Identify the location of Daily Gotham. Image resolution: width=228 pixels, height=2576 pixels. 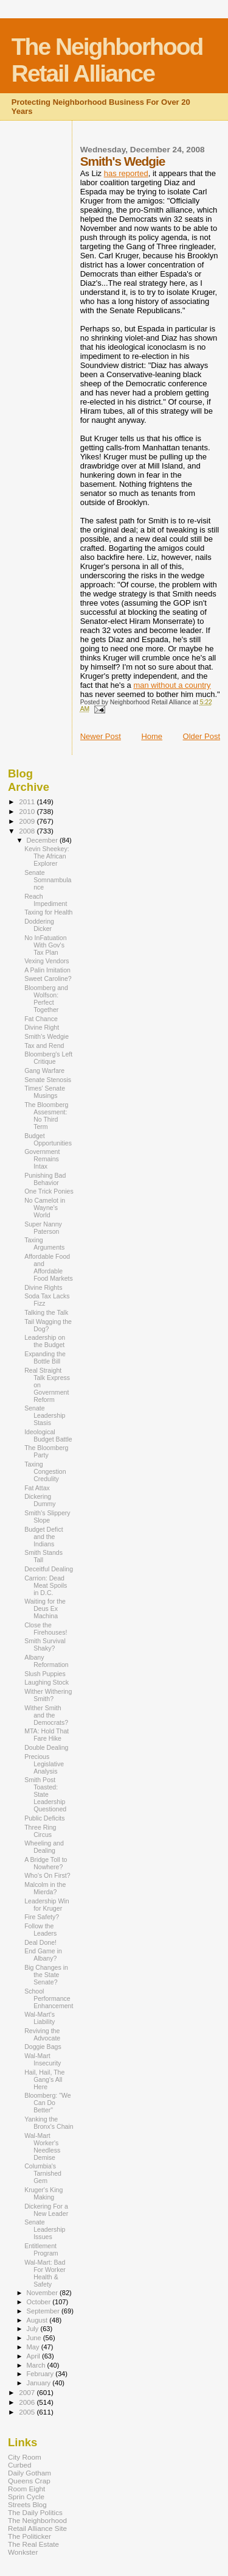
(29, 2473).